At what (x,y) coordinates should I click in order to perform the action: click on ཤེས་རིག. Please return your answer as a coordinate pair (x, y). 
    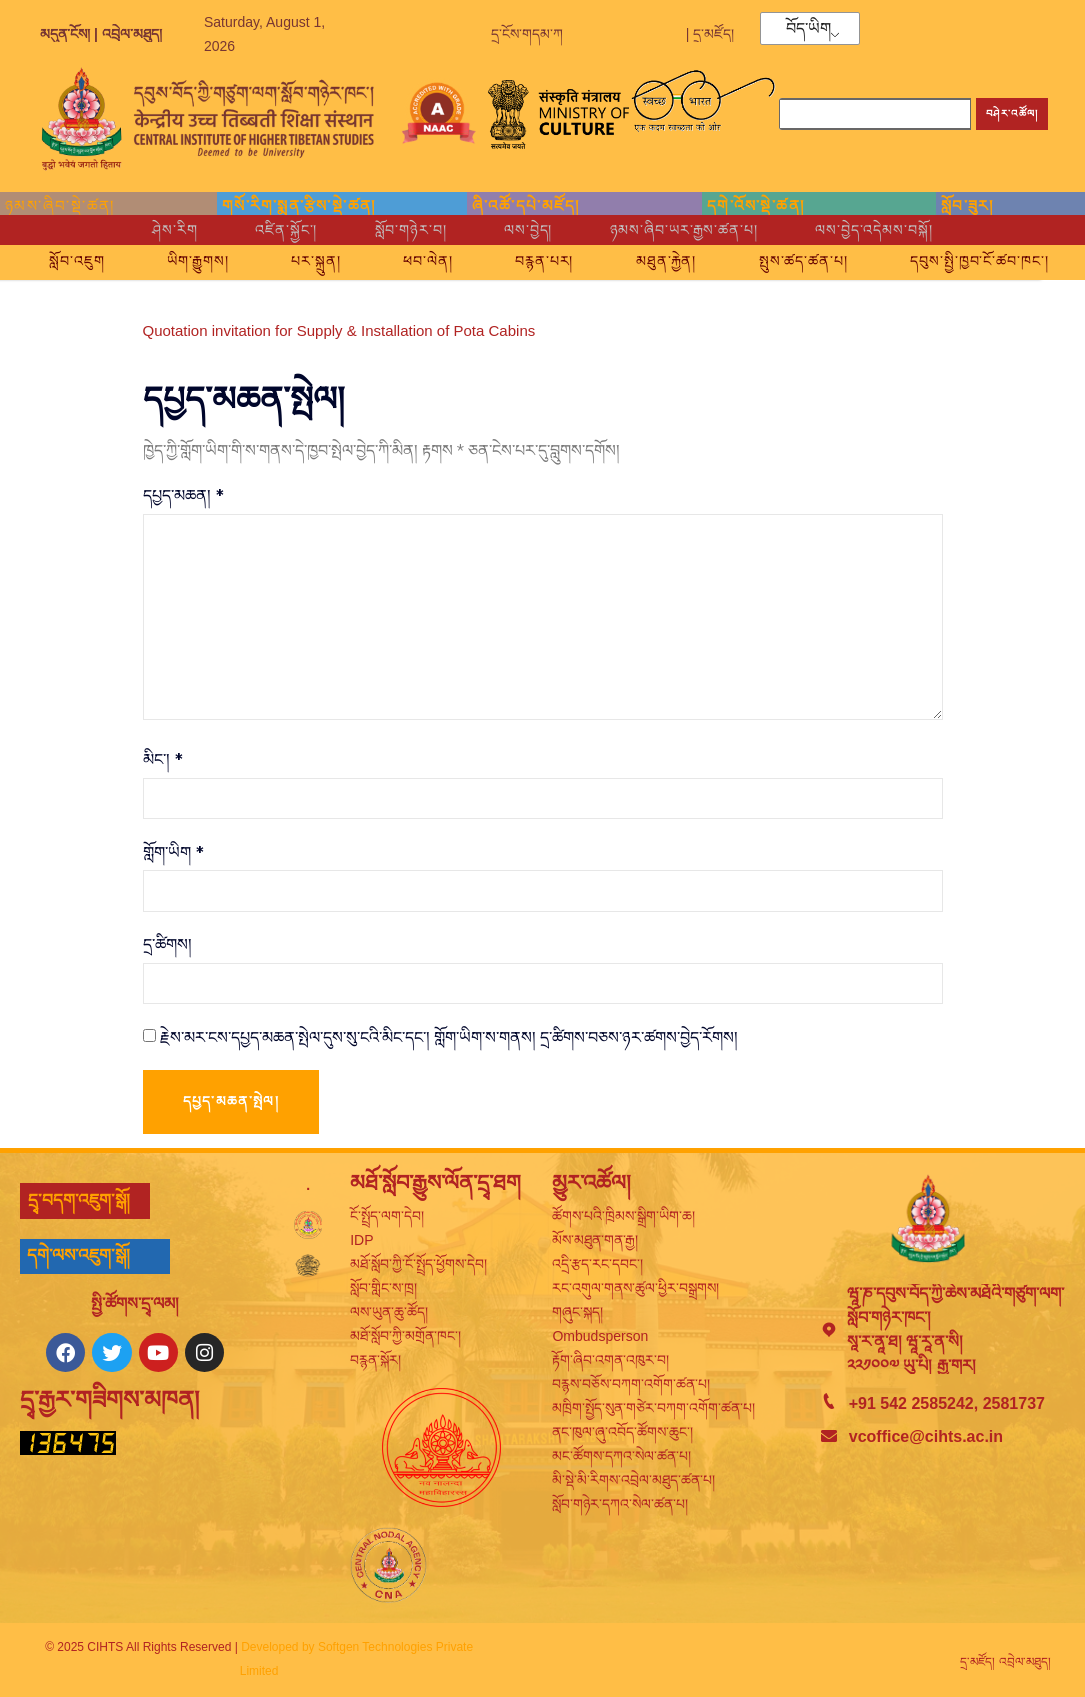
    Looking at the image, I should click on (143, 229).